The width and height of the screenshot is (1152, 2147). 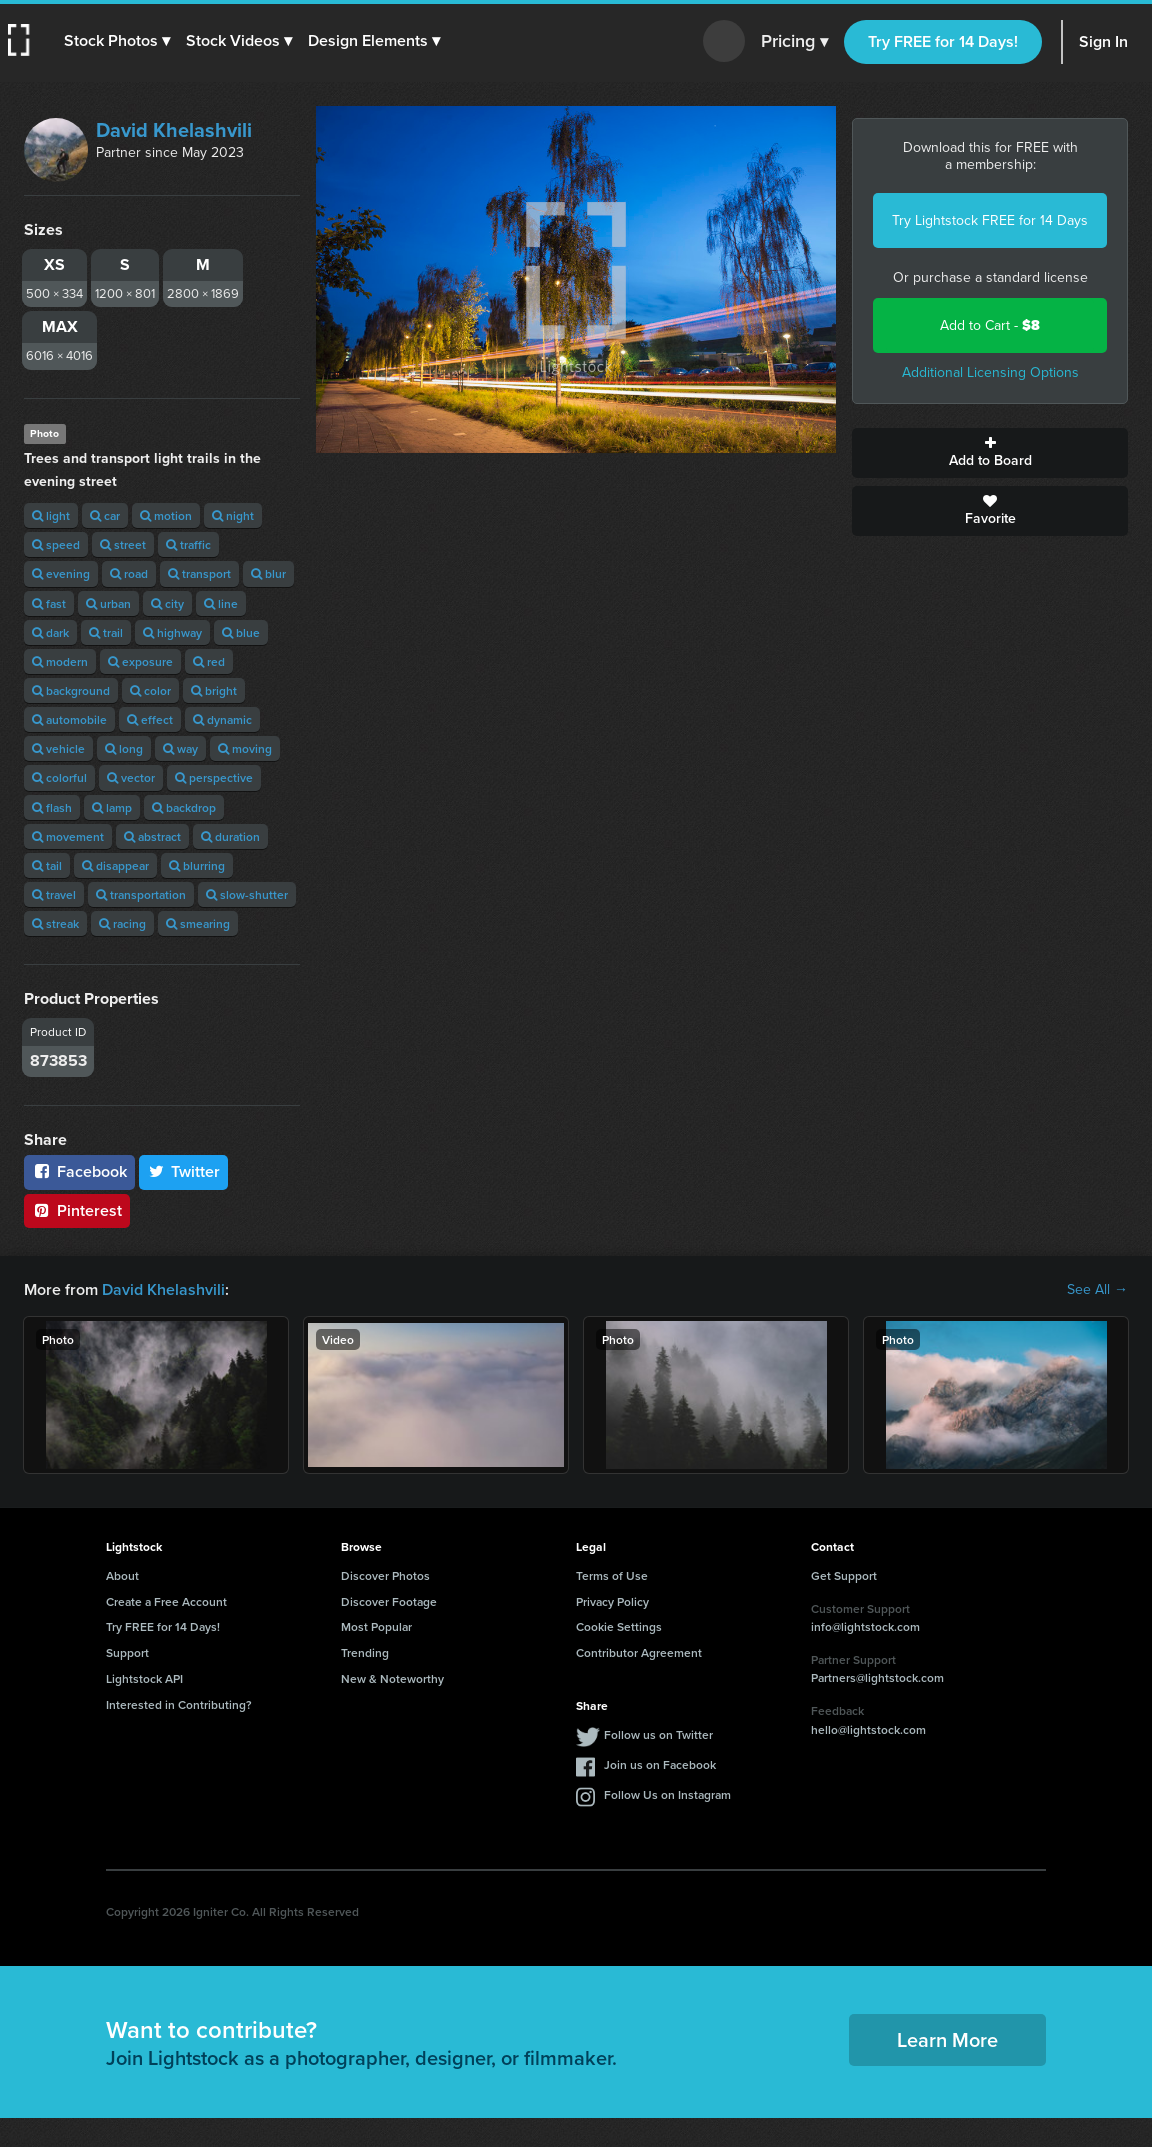 I want to click on effect, so click(x=150, y=719).